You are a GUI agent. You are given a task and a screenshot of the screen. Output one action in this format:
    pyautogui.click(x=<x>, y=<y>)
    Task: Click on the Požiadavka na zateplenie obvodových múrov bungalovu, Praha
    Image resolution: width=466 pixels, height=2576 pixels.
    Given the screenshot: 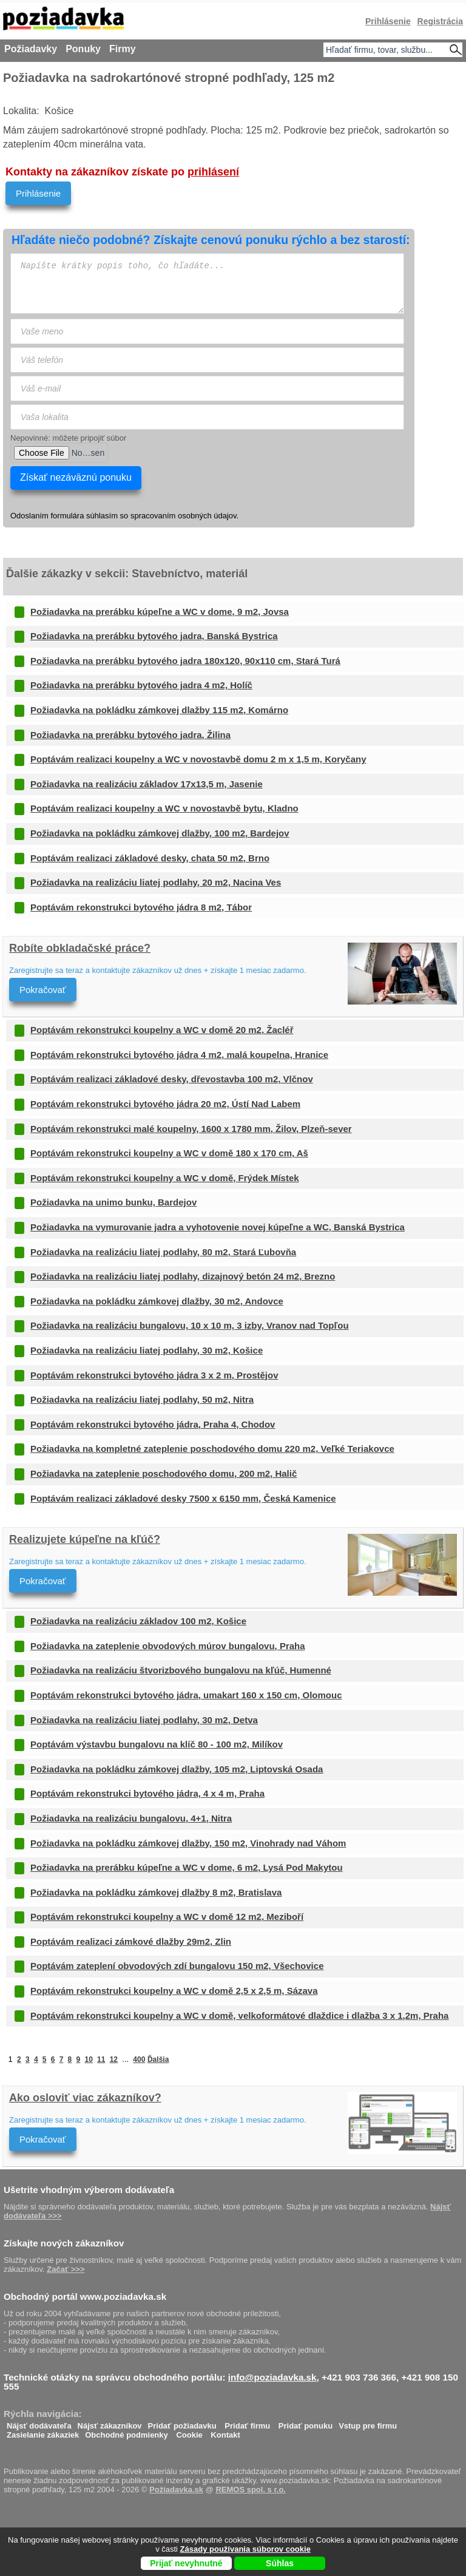 What is the action you would take?
    pyautogui.click(x=167, y=1646)
    